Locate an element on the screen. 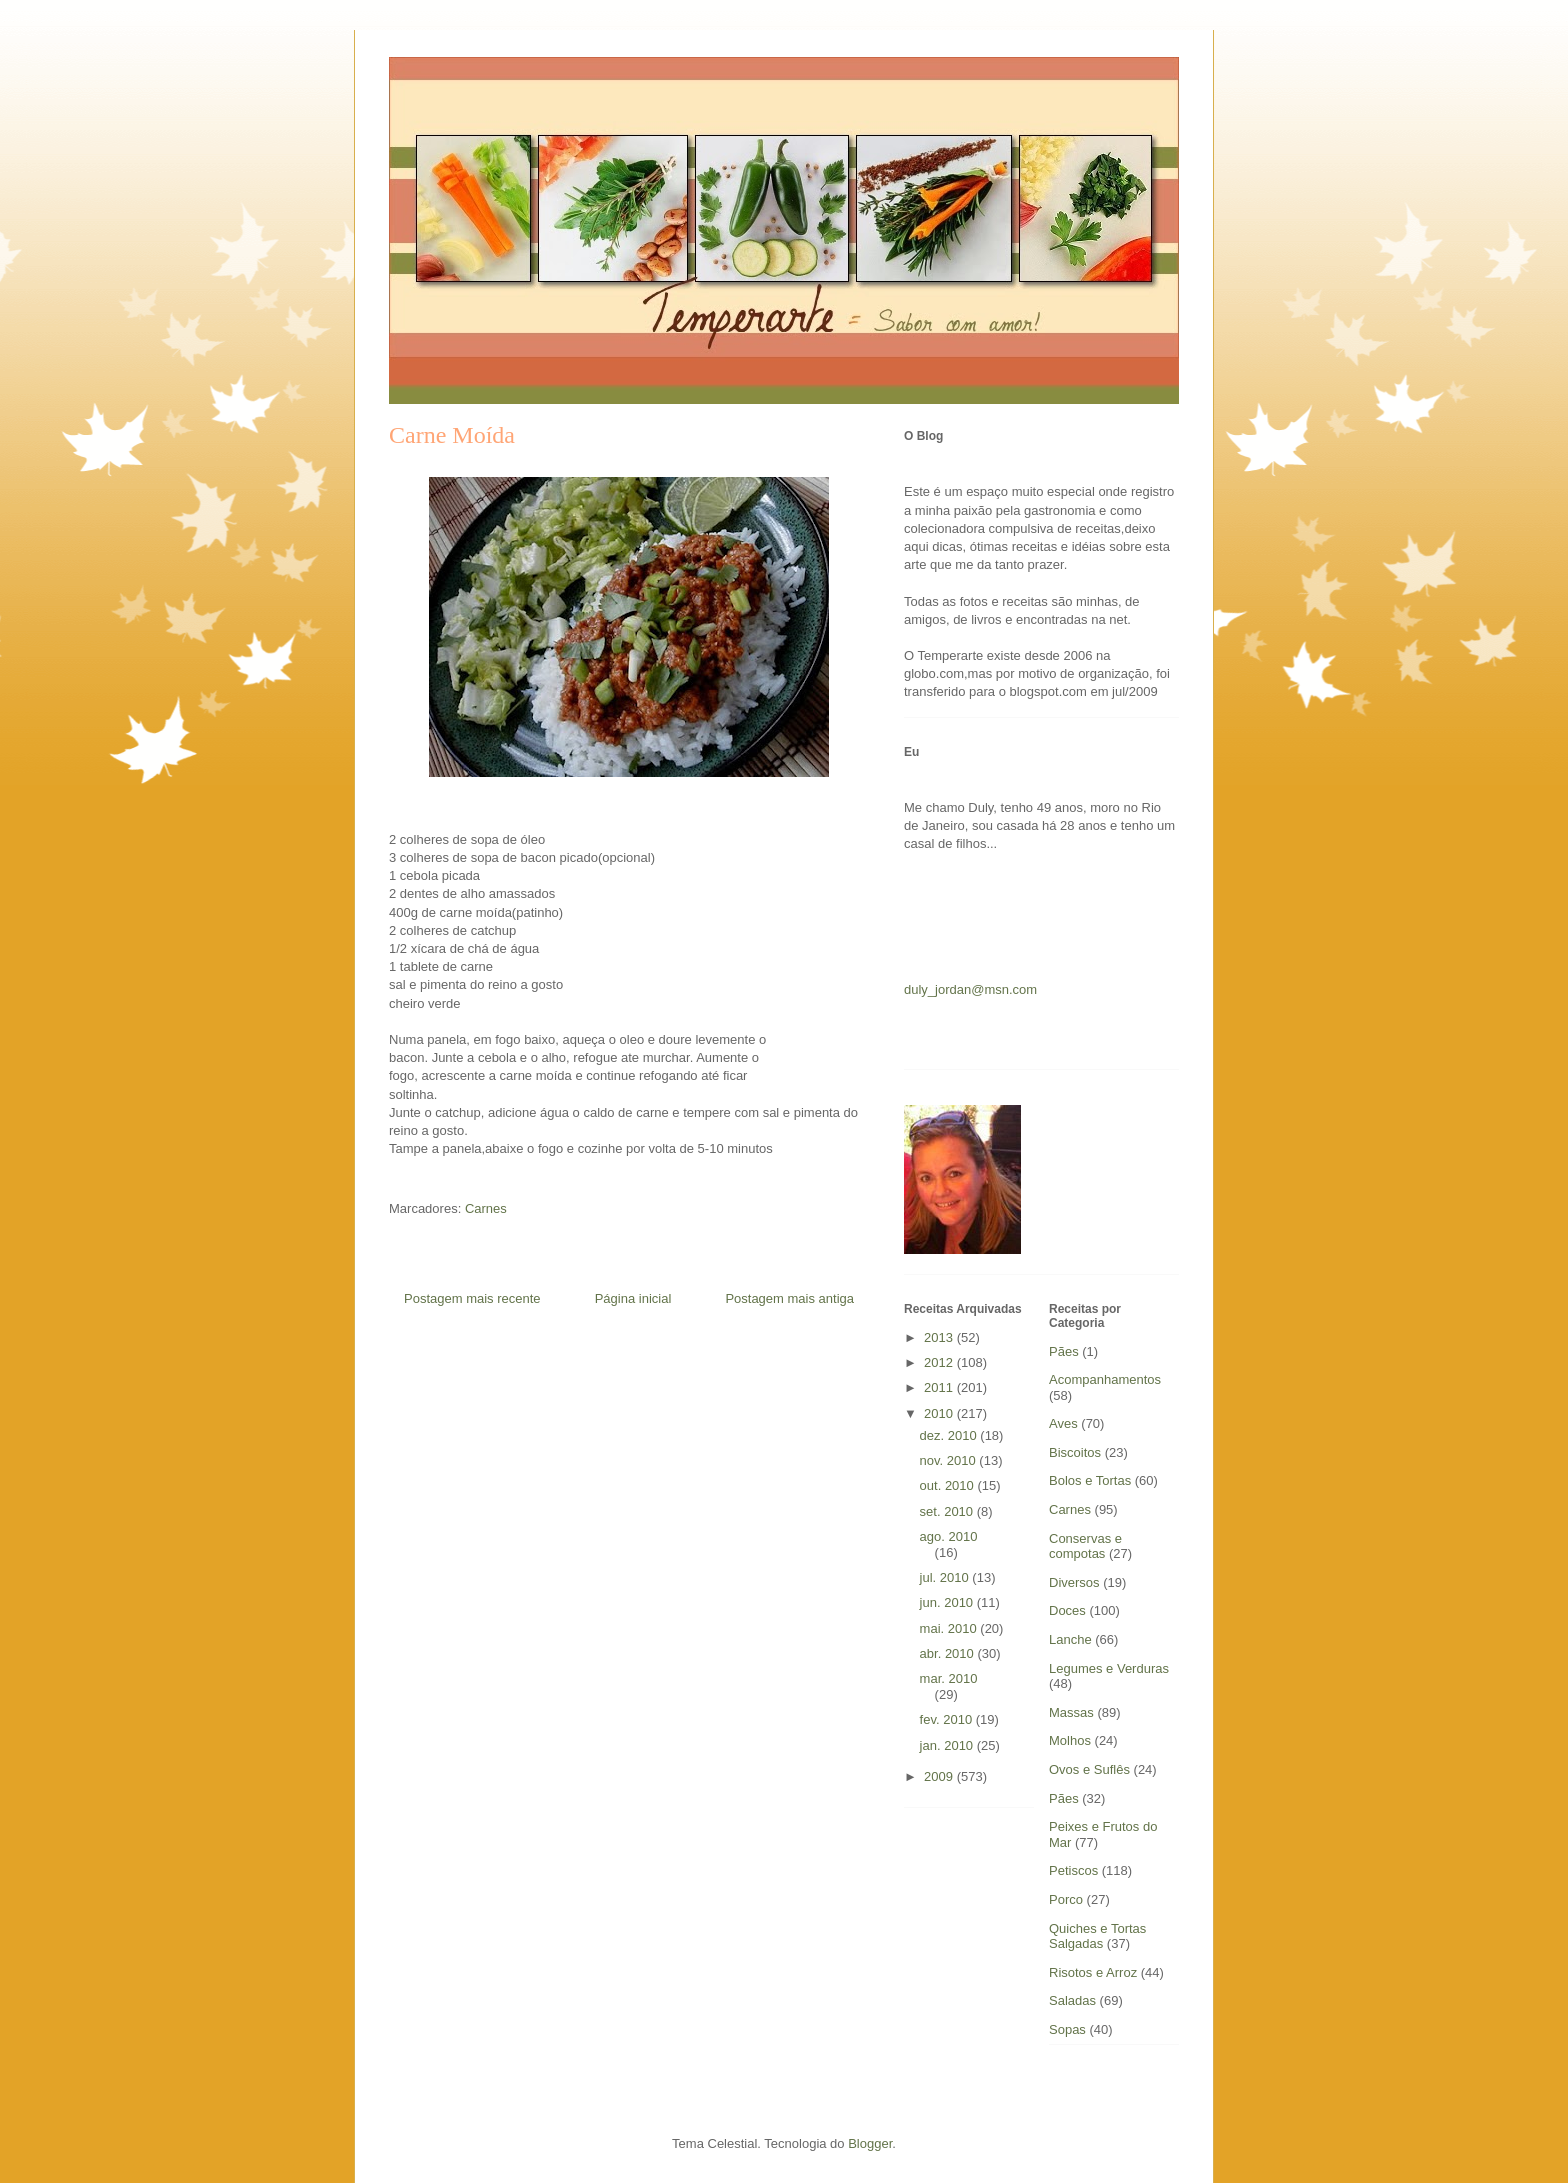 The height and width of the screenshot is (2183, 1568). 2011 is located at coordinates (940, 1387).